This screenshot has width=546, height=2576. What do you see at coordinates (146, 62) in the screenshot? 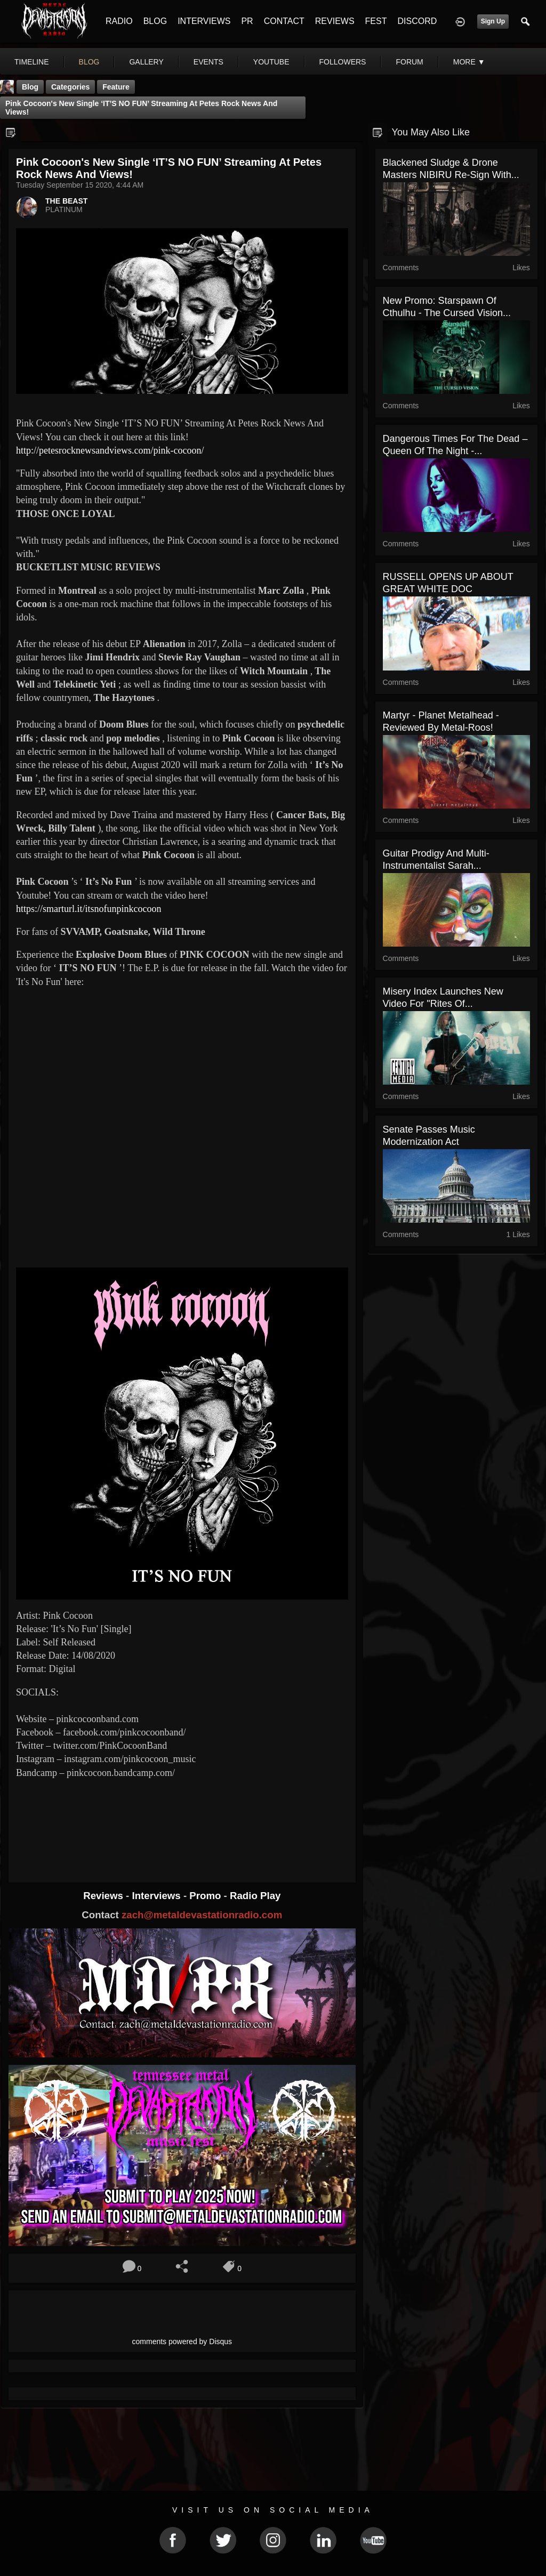
I see `gallery` at bounding box center [146, 62].